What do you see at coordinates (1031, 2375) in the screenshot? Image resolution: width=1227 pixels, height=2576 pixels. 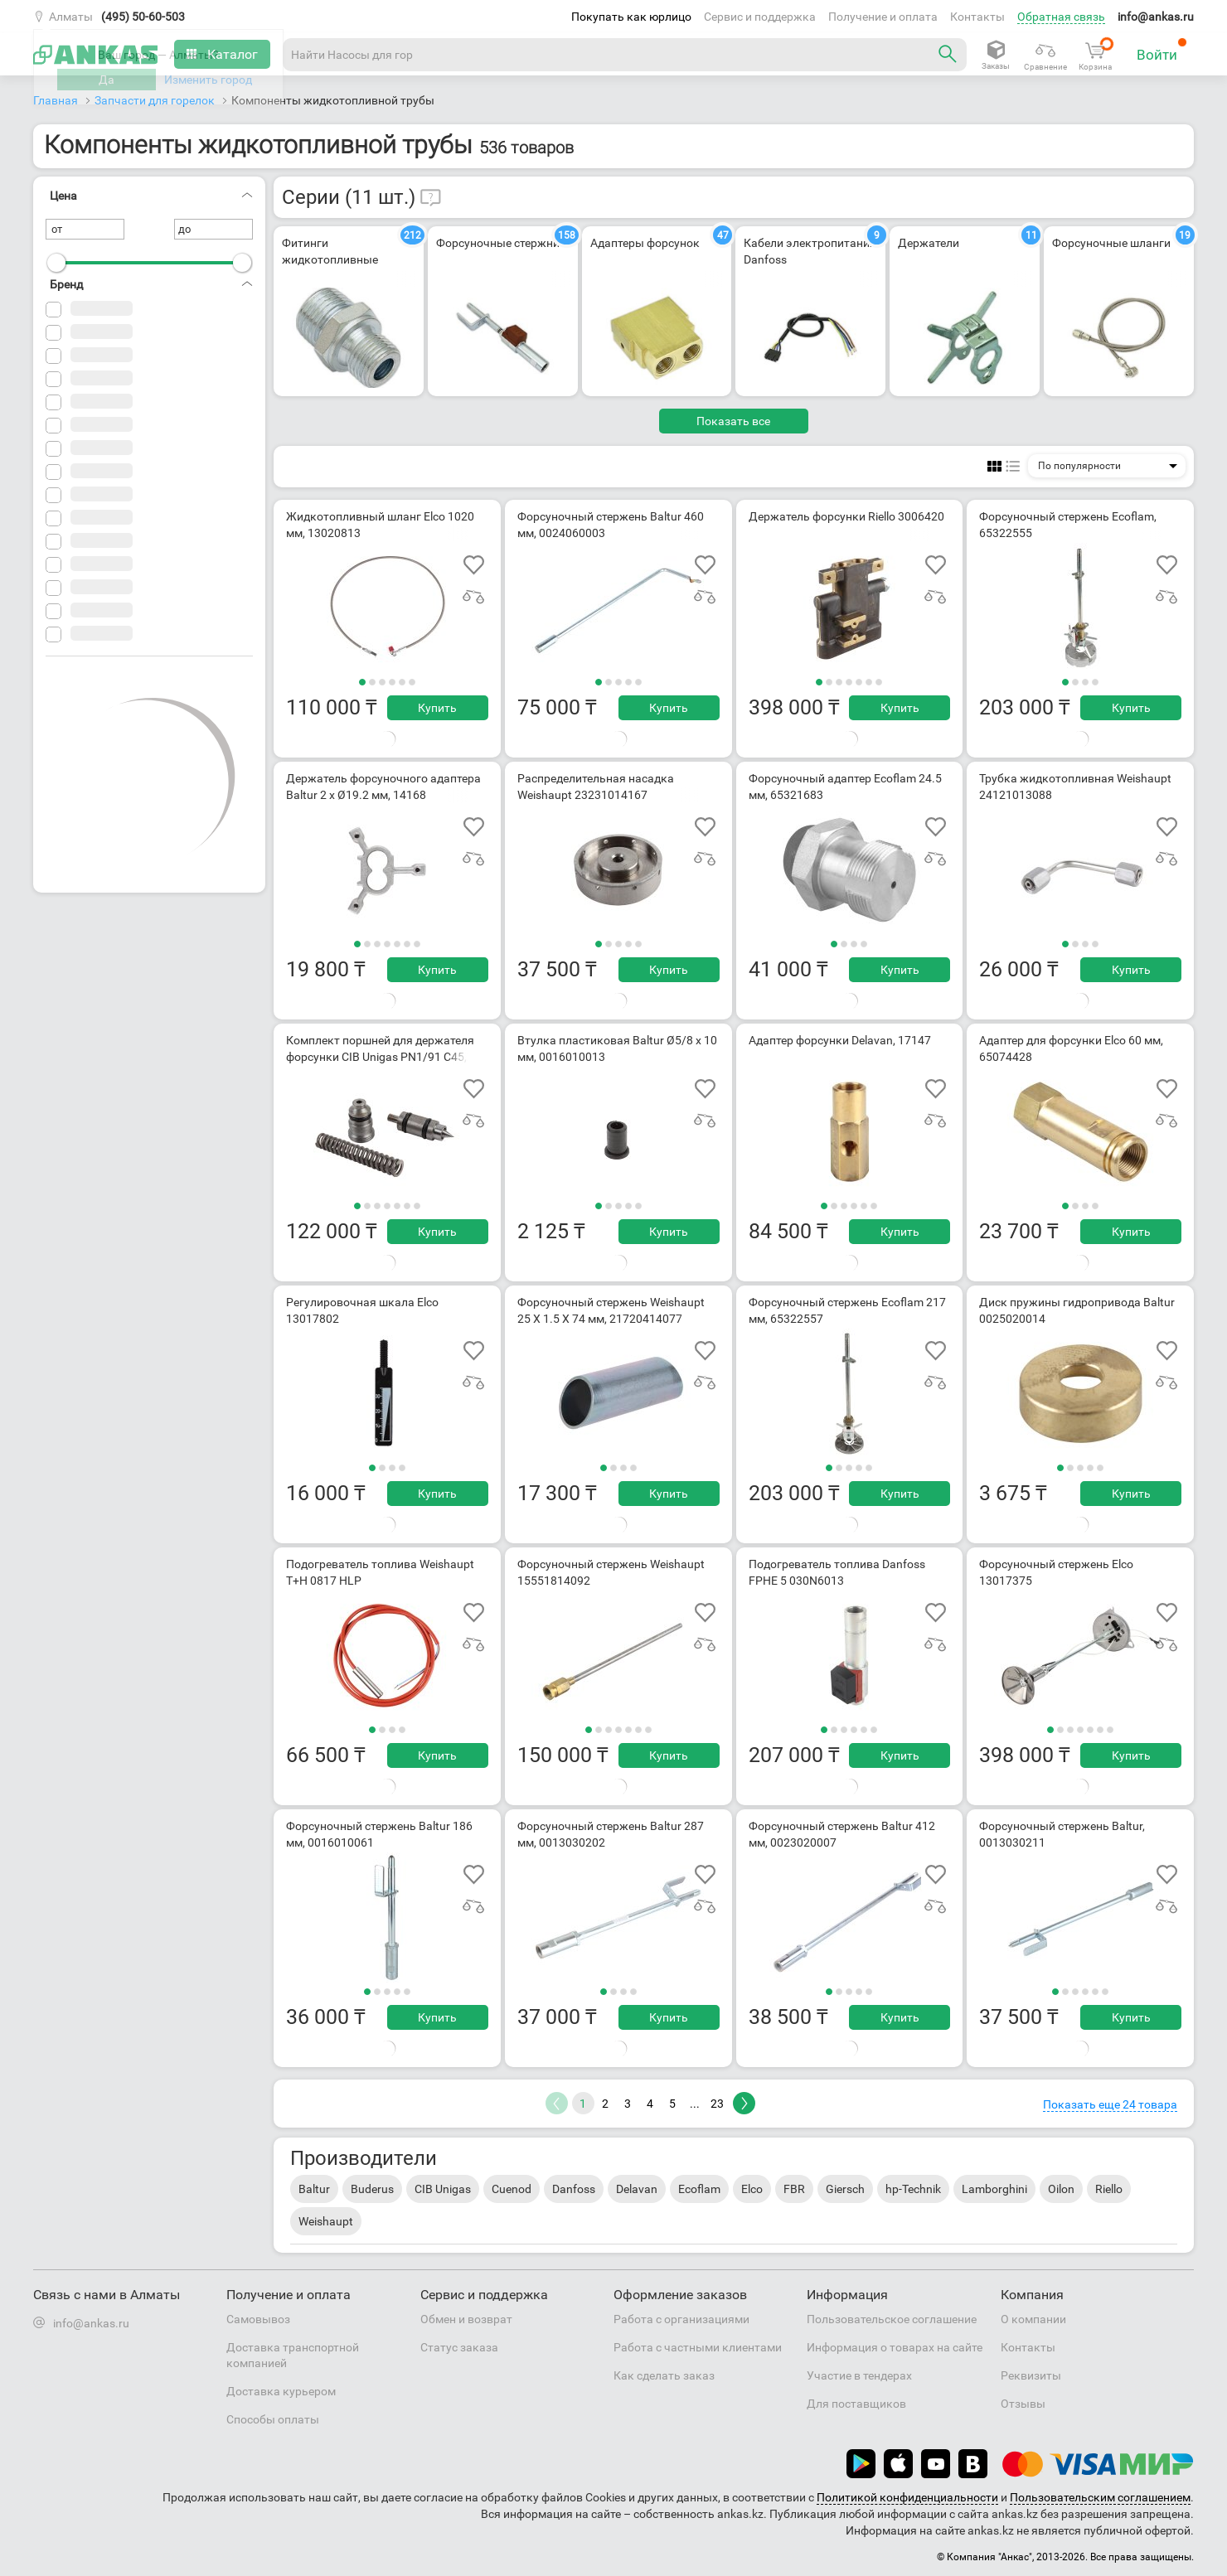 I see `Реквизиты` at bounding box center [1031, 2375].